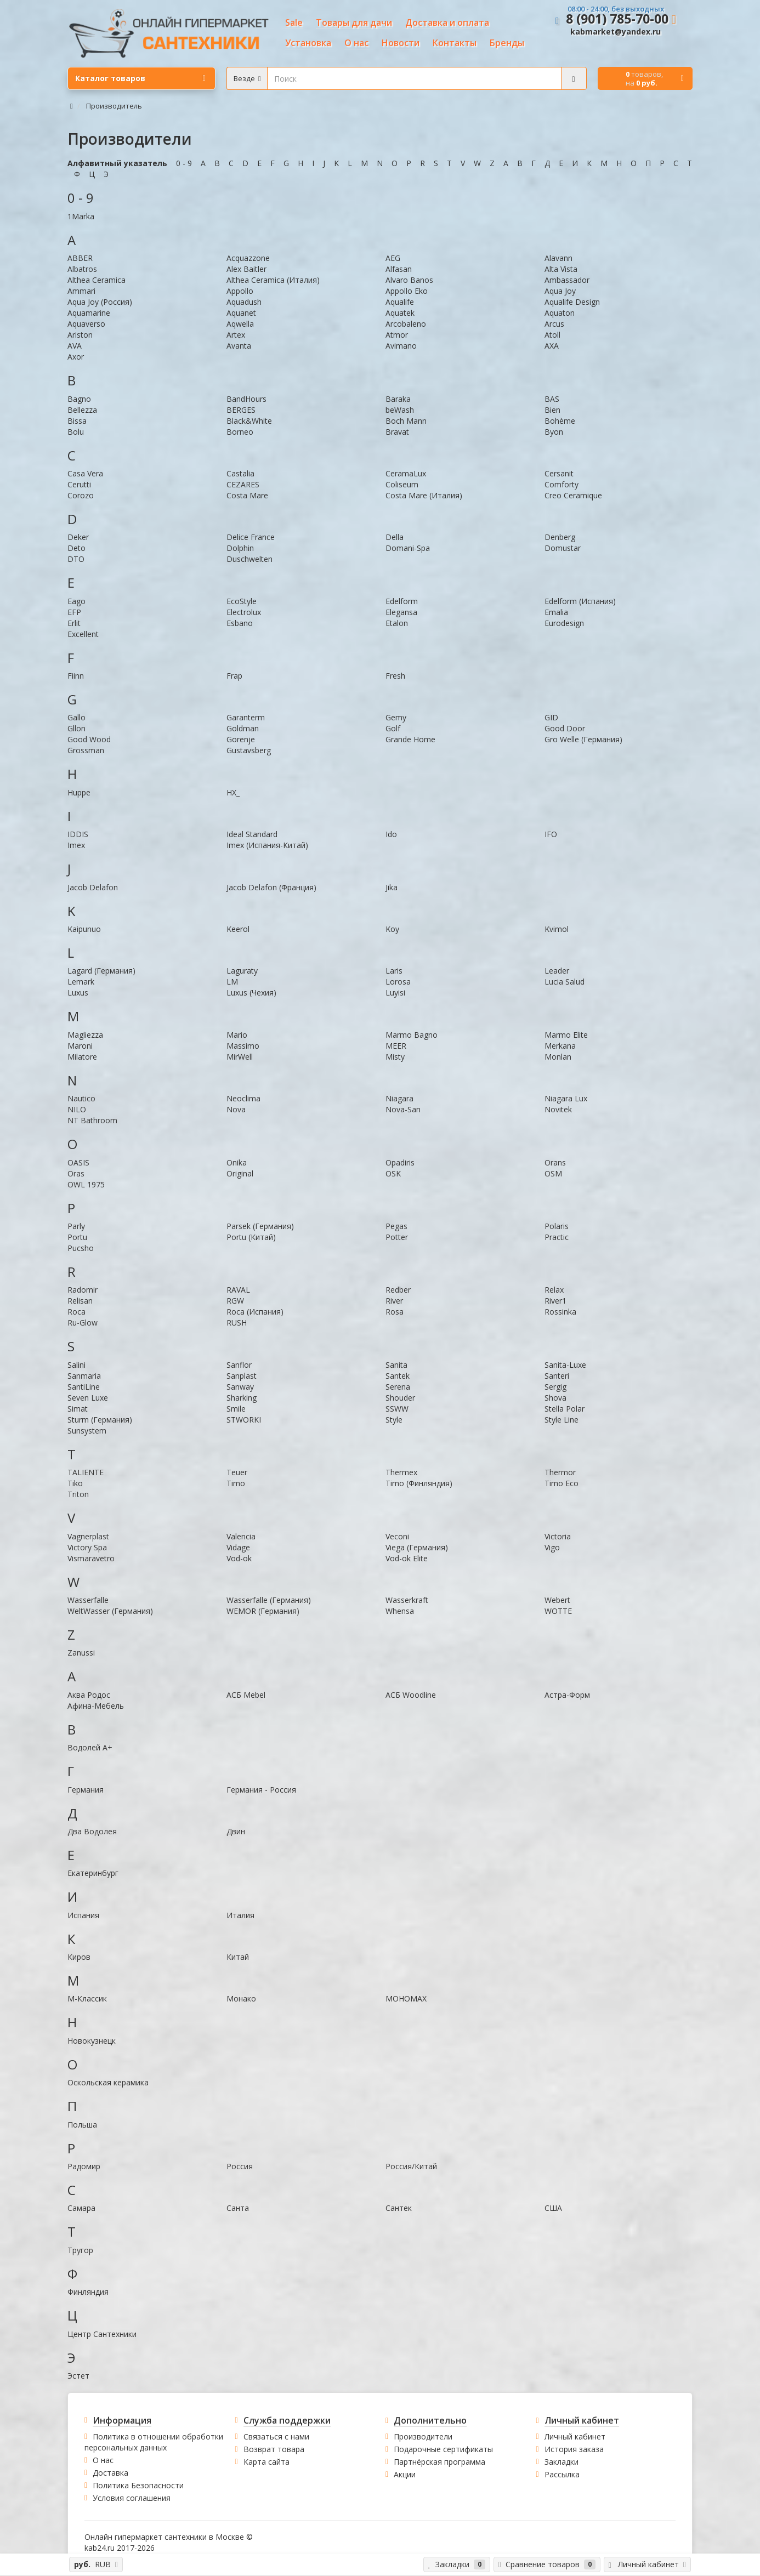 The image size is (760, 2576). I want to click on Оскольская керамика, so click(108, 2082).